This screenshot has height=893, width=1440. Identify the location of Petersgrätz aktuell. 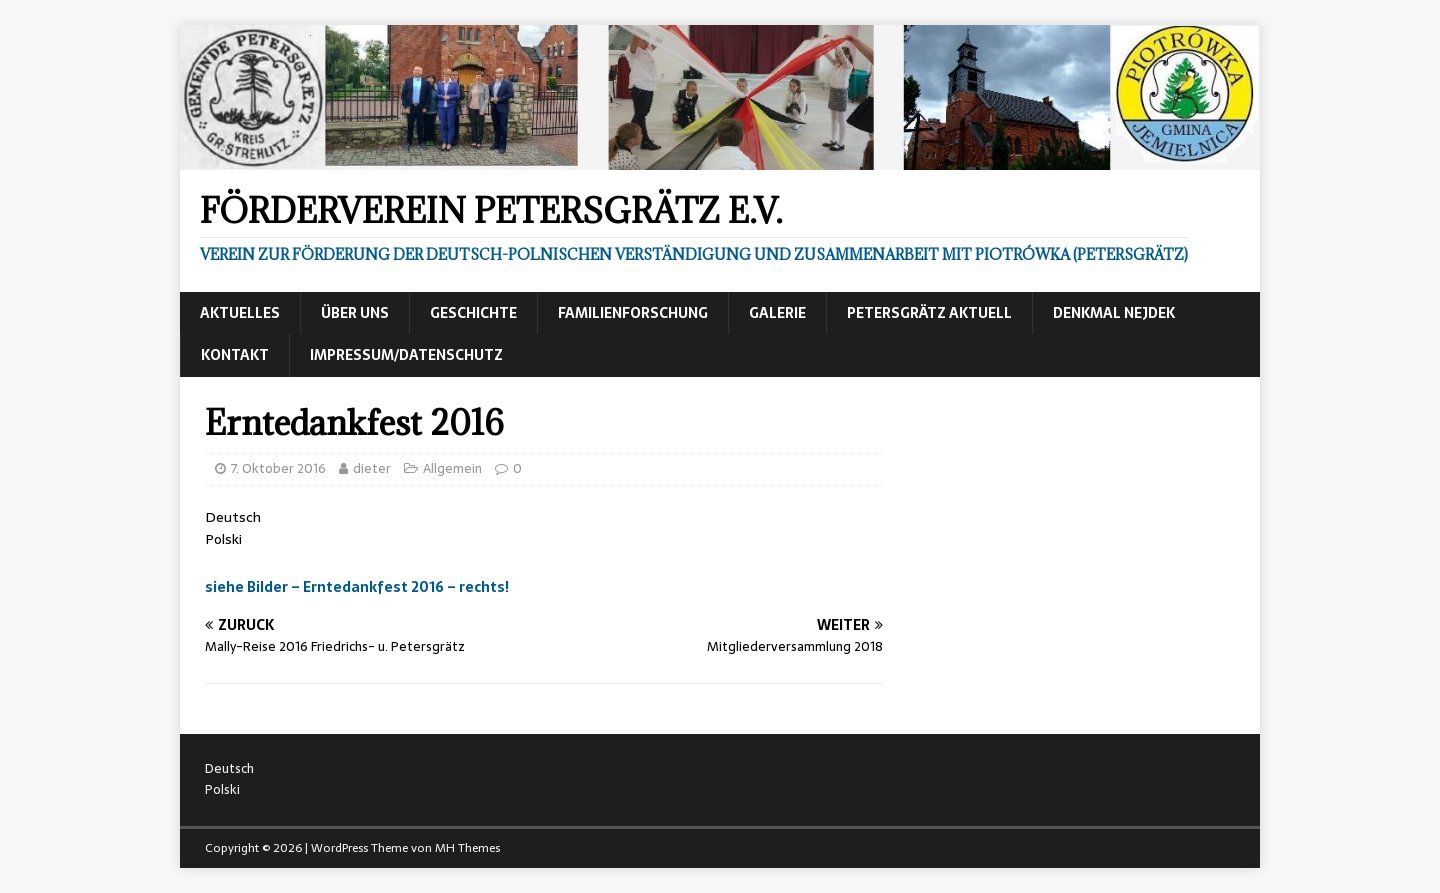
(929, 313).